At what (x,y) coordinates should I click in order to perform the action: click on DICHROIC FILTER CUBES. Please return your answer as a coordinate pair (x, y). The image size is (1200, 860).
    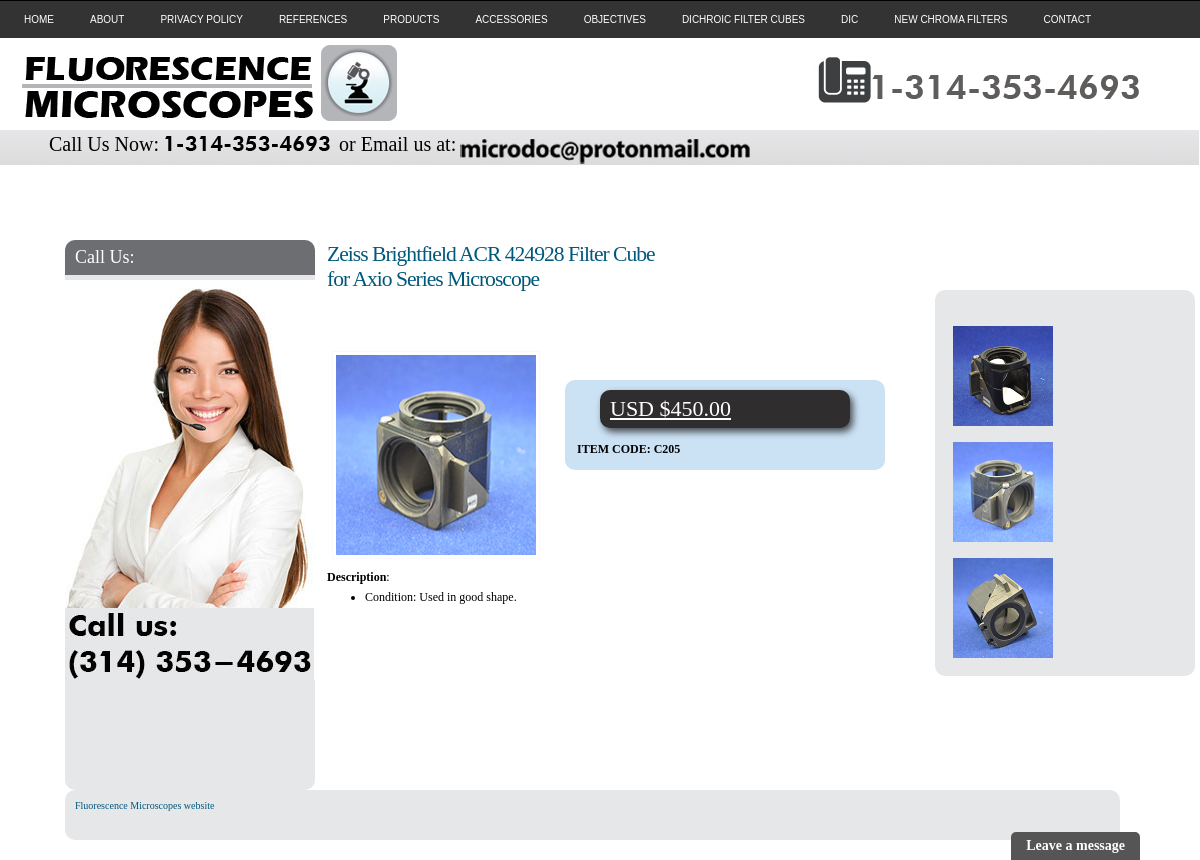
    Looking at the image, I should click on (743, 19).